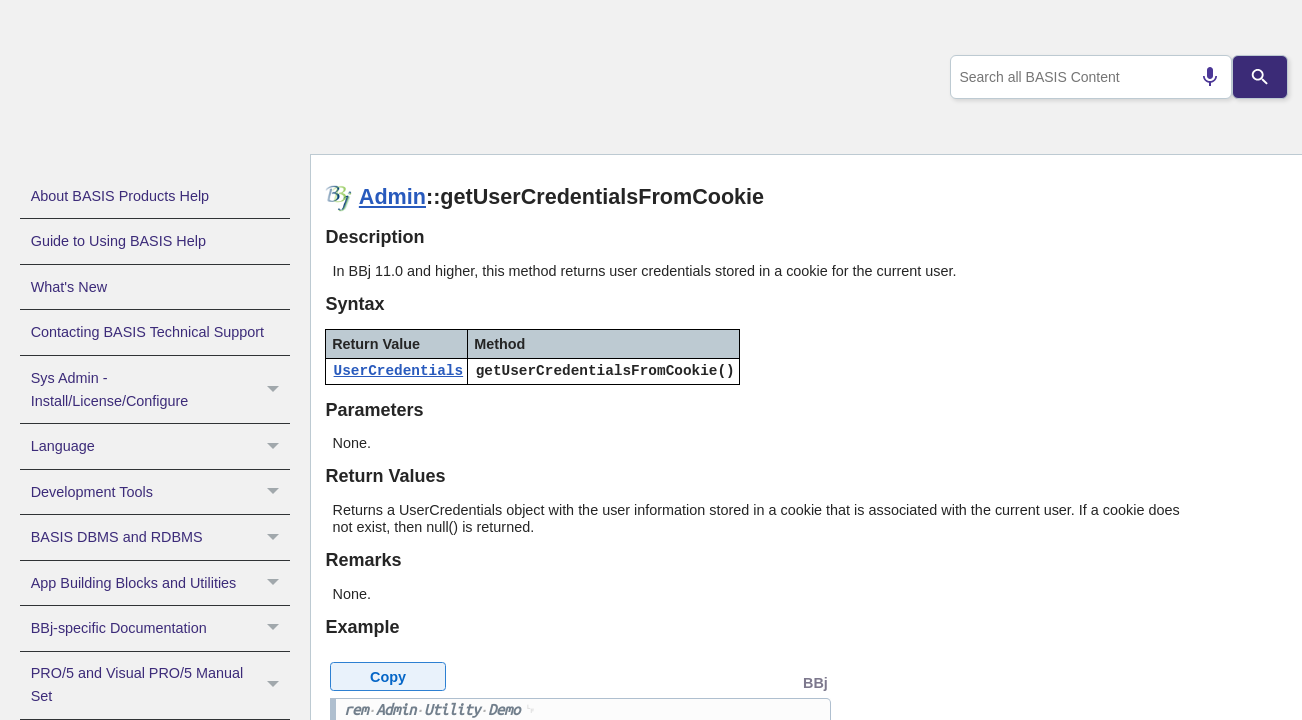 This screenshot has width=1302, height=720. Describe the element at coordinates (160, 537) in the screenshot. I see `BASIS DBMS and RDBMS` at that location.